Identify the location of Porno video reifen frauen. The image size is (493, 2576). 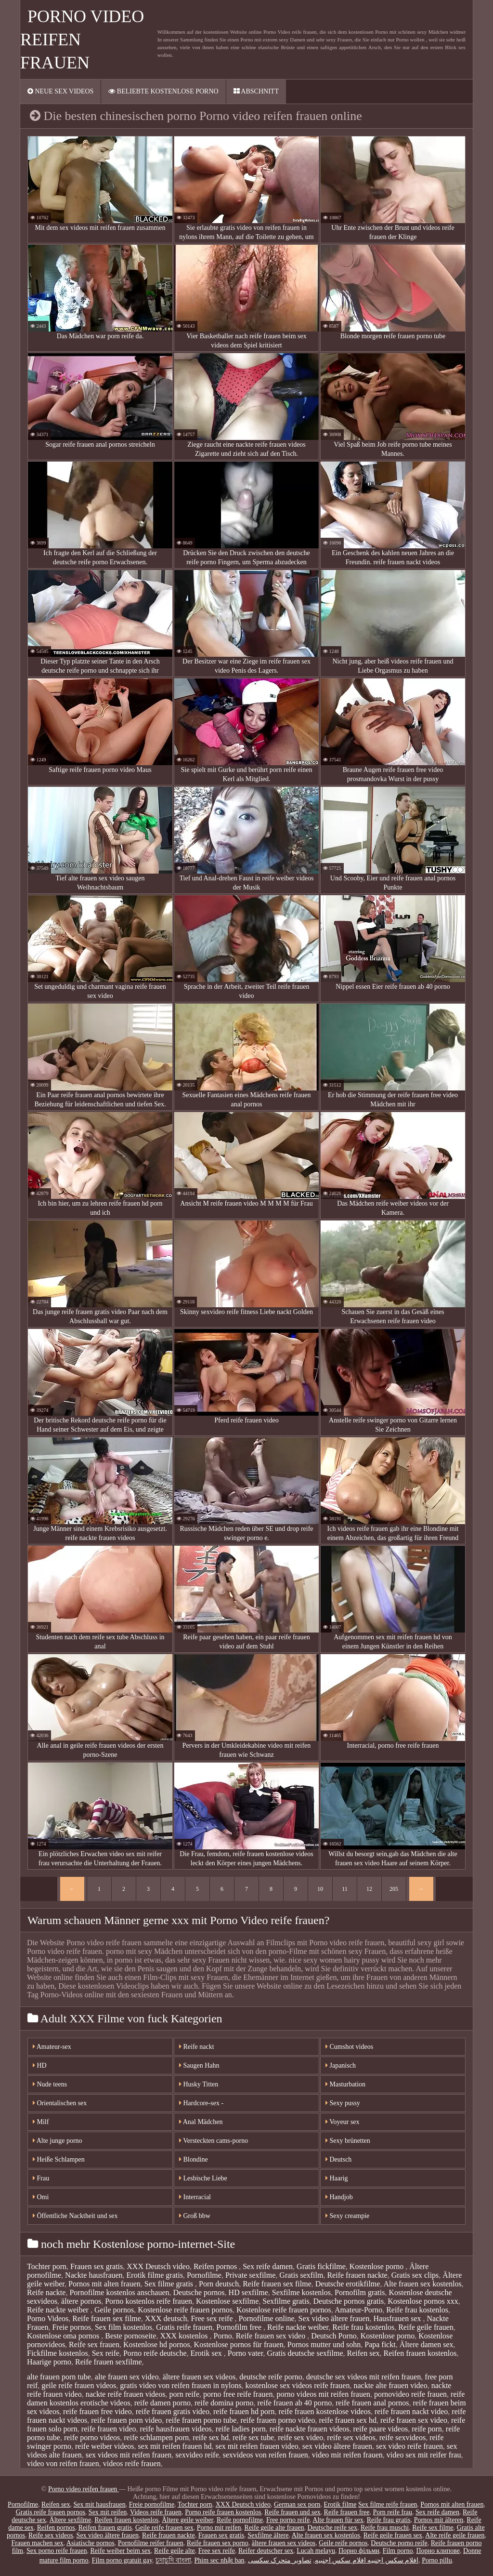
(83, 2489).